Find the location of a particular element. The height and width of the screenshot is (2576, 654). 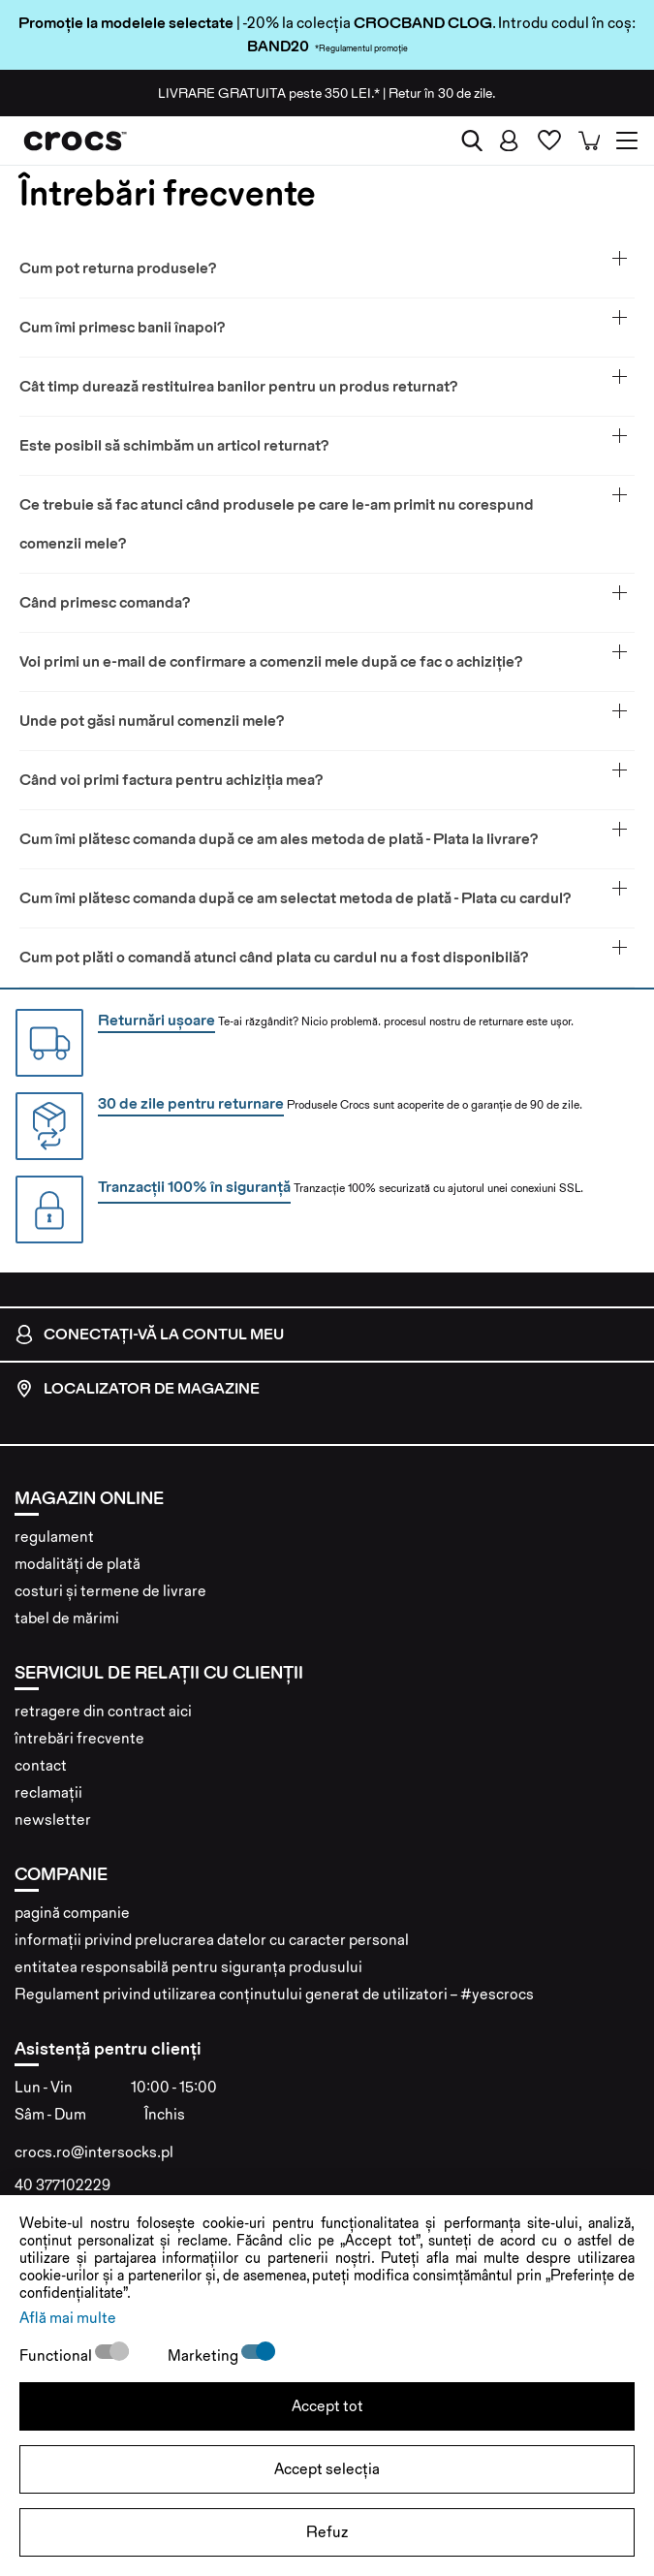

pagină companie is located at coordinates (72, 1912).